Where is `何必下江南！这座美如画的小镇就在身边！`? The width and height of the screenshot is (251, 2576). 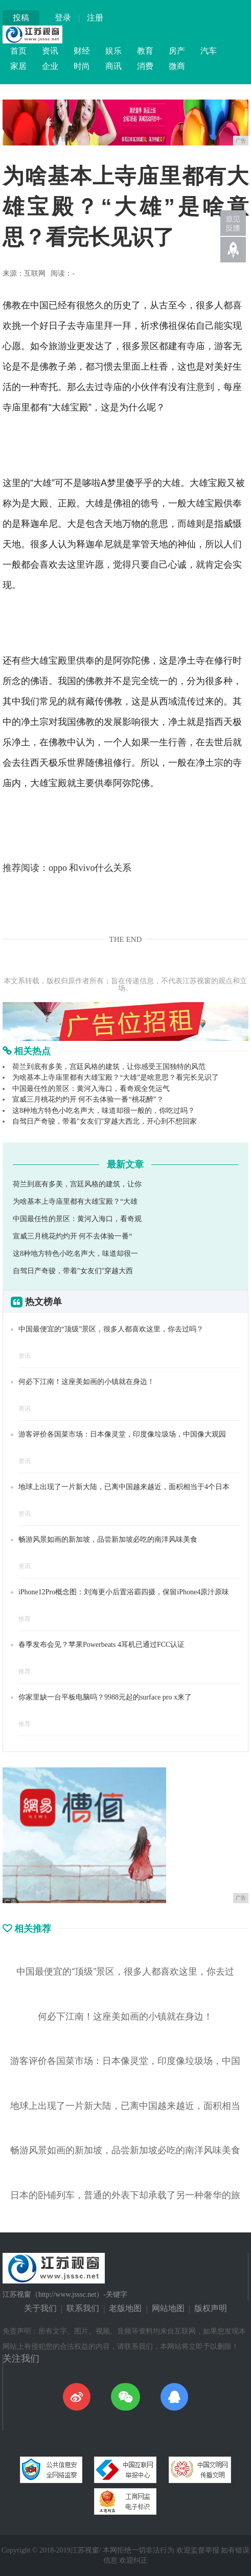
何必下江南！这座美如画的小镇就在身边！ is located at coordinates (86, 1382).